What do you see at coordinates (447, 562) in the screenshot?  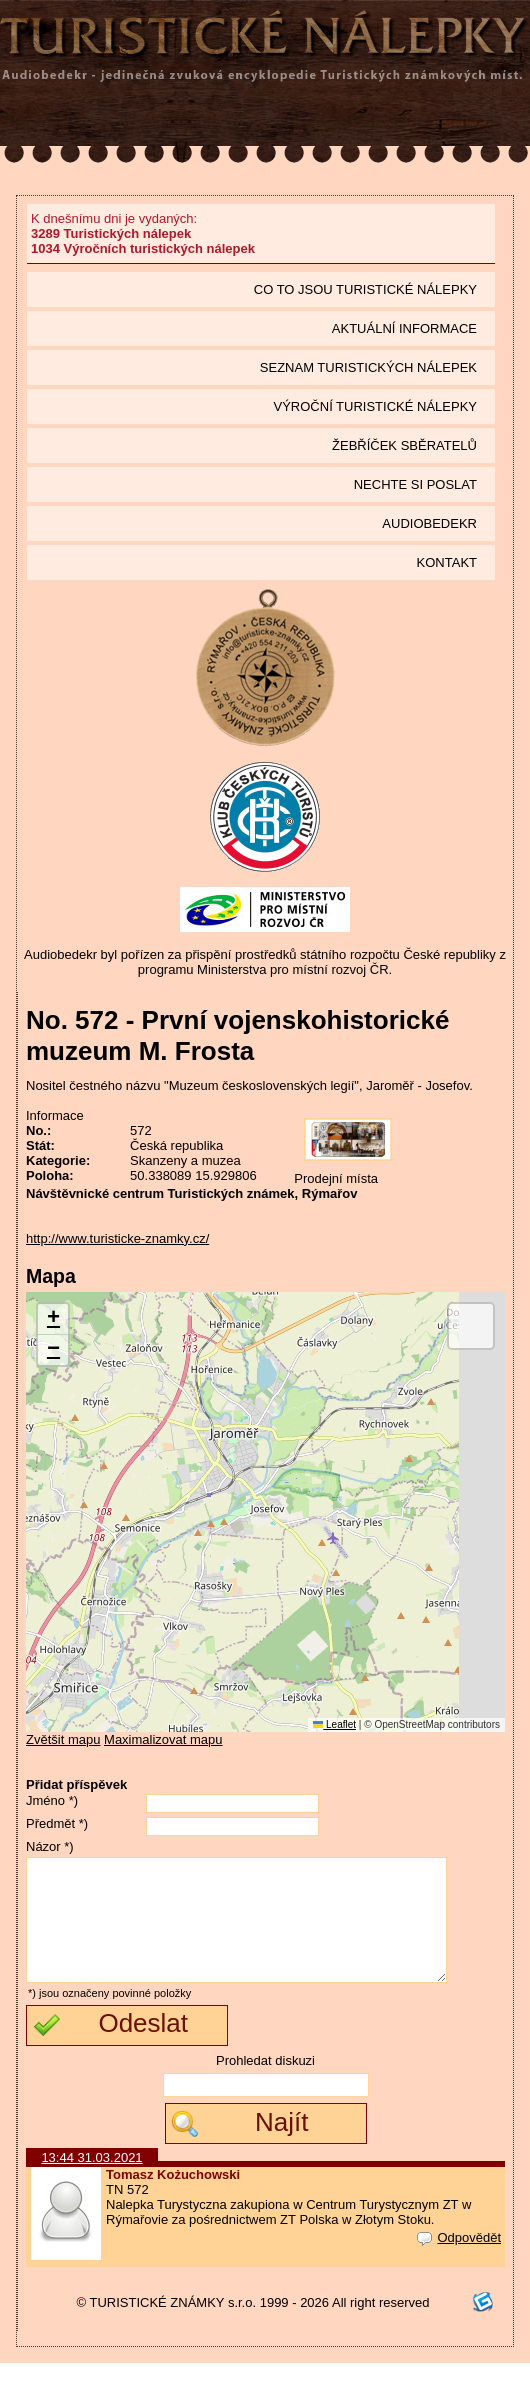 I see `Kontakt` at bounding box center [447, 562].